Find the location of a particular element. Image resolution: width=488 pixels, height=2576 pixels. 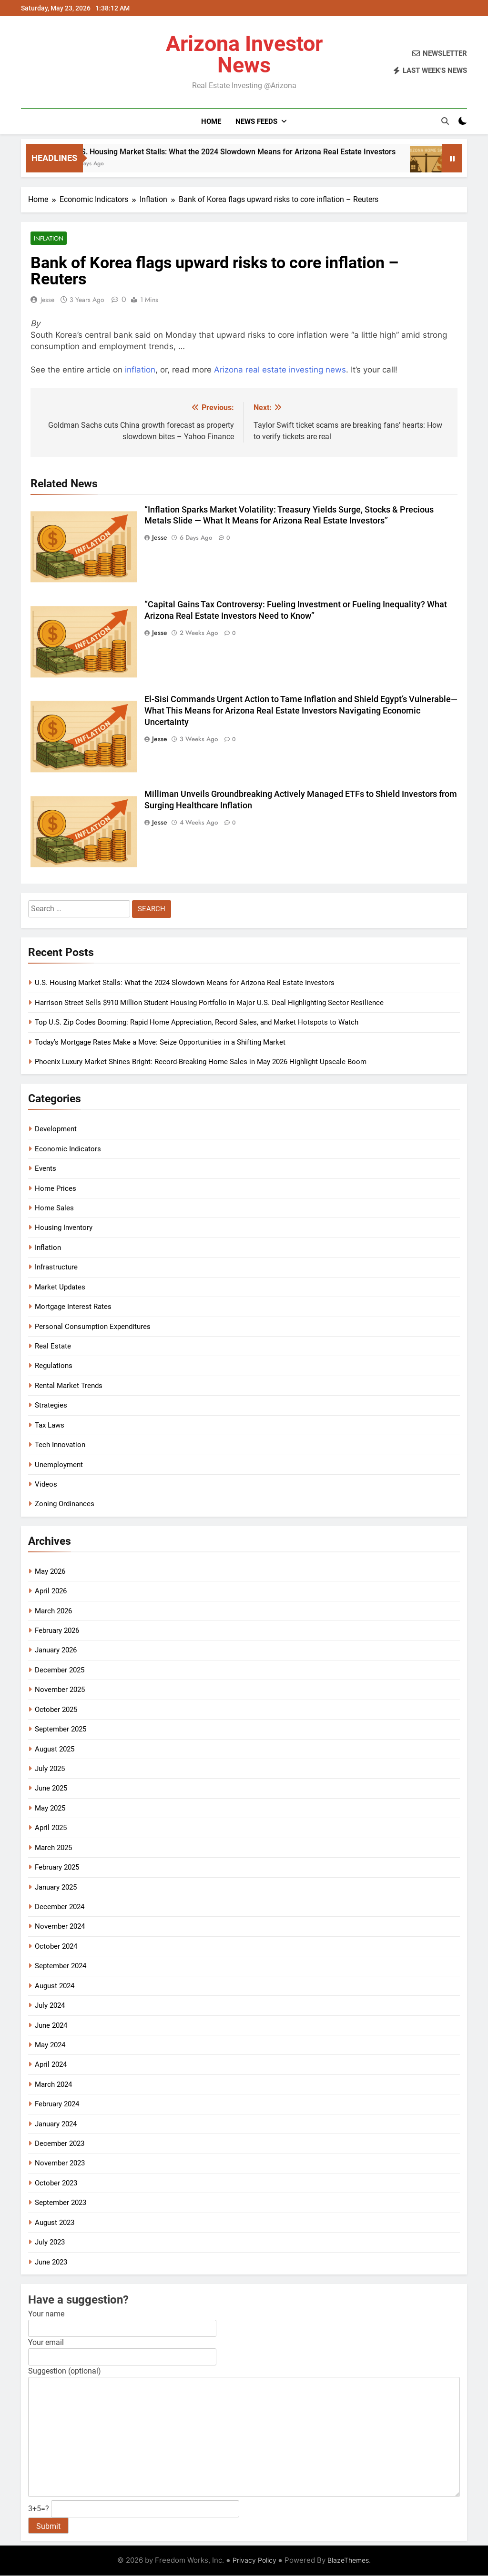

September 2023 is located at coordinates (60, 2203).